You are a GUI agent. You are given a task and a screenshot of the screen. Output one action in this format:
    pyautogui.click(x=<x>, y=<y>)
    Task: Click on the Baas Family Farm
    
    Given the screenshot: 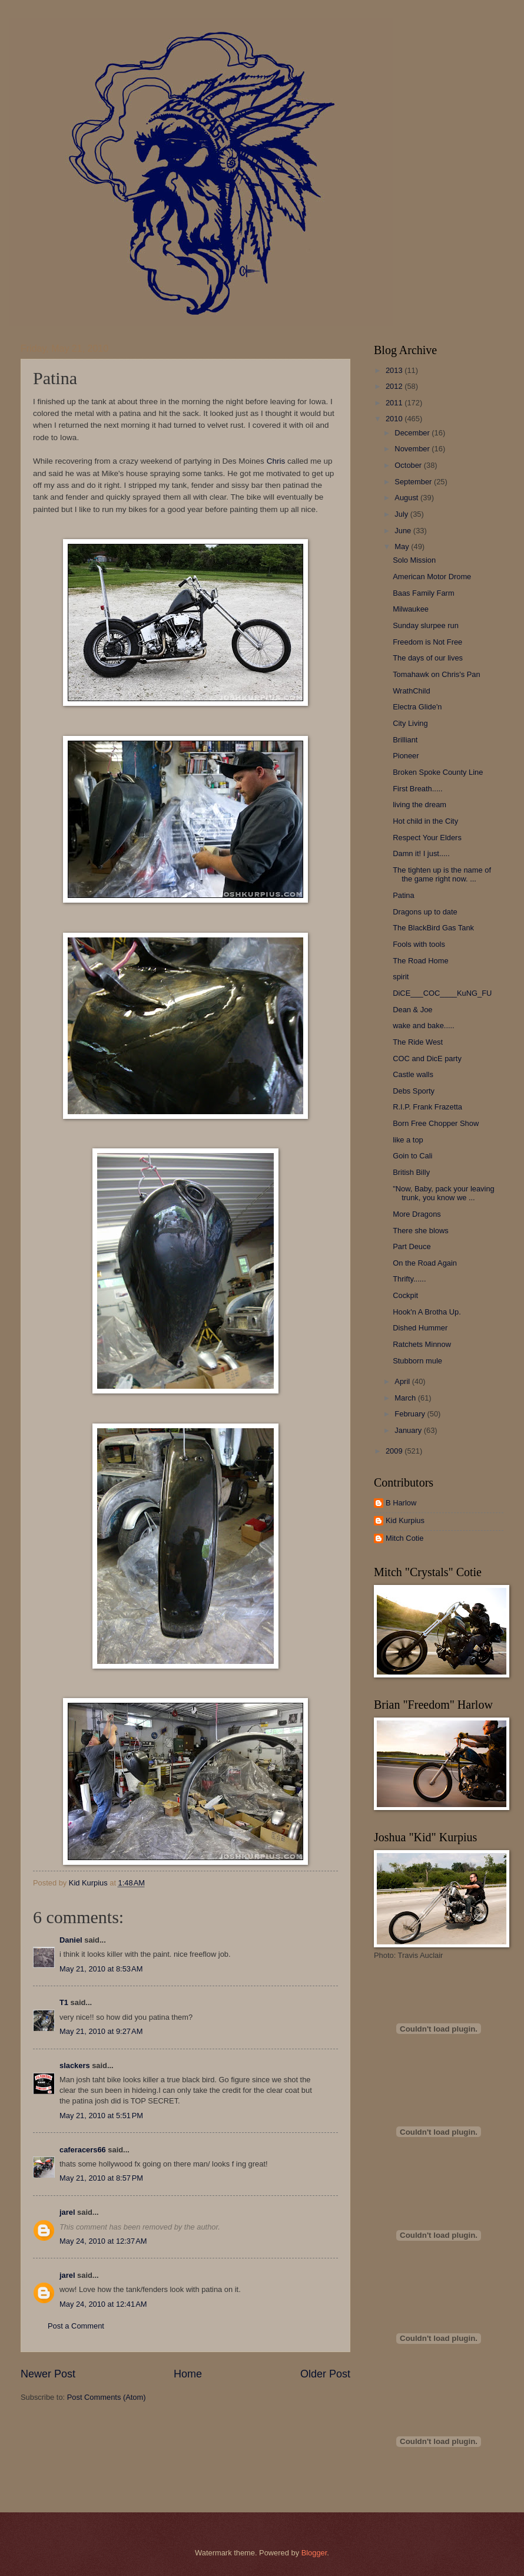 What is the action you would take?
    pyautogui.click(x=423, y=593)
    